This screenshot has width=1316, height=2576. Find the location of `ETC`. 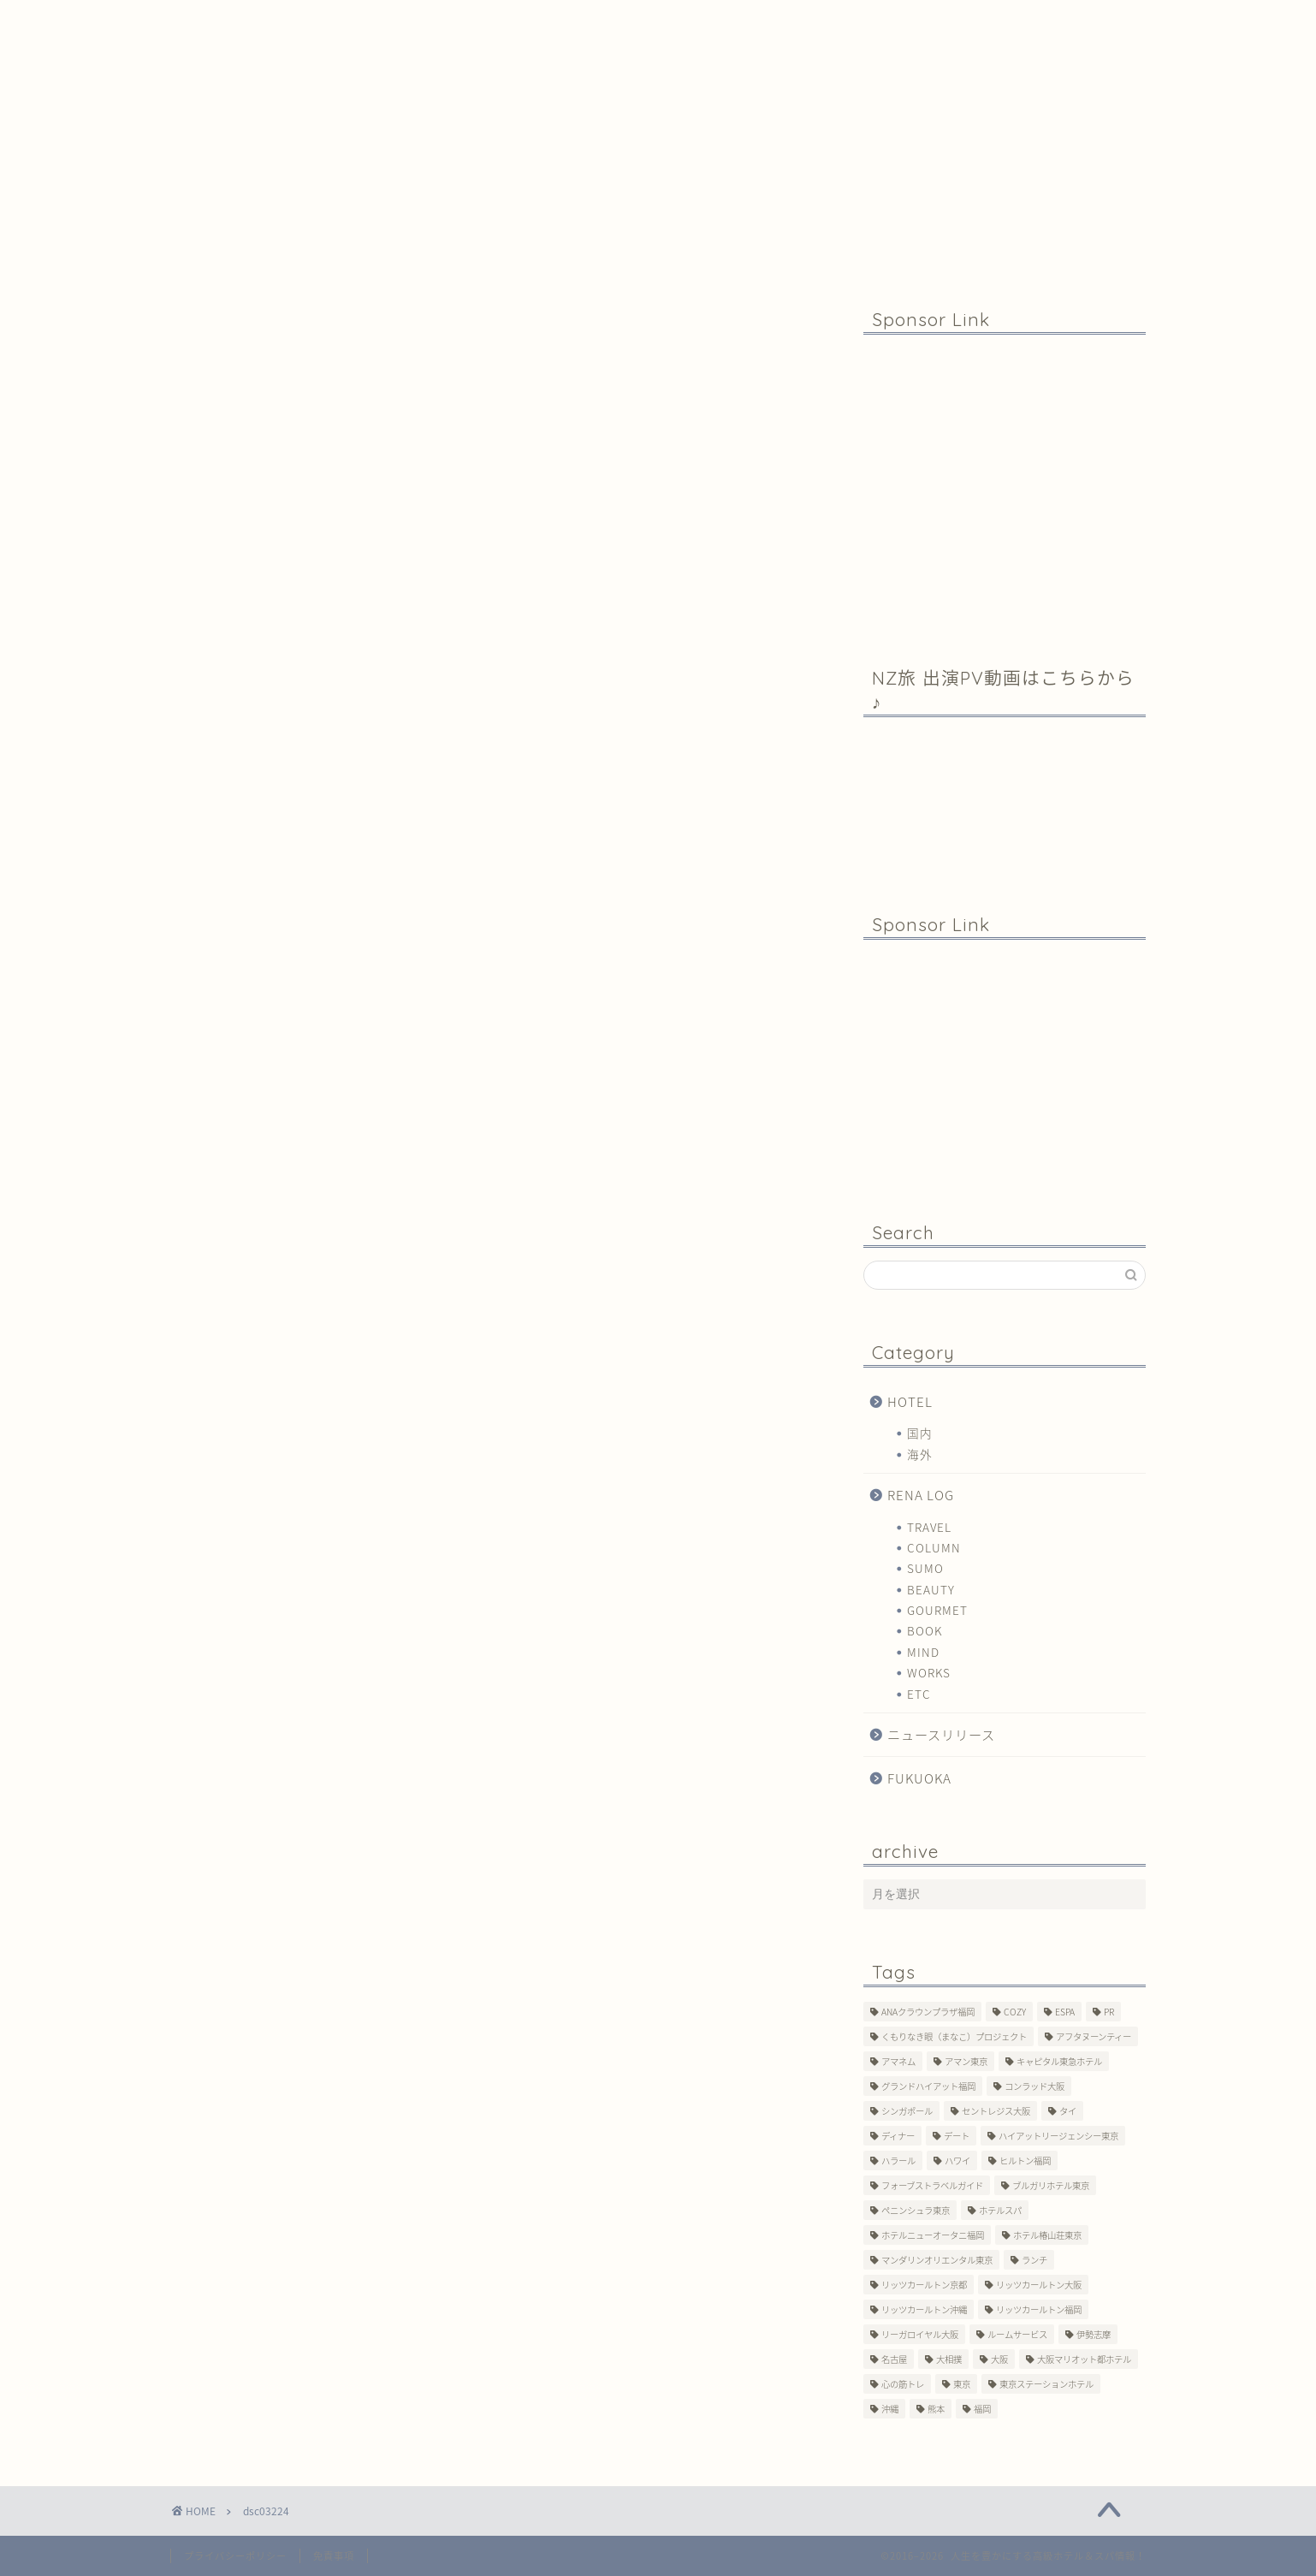

ETC is located at coordinates (919, 1693).